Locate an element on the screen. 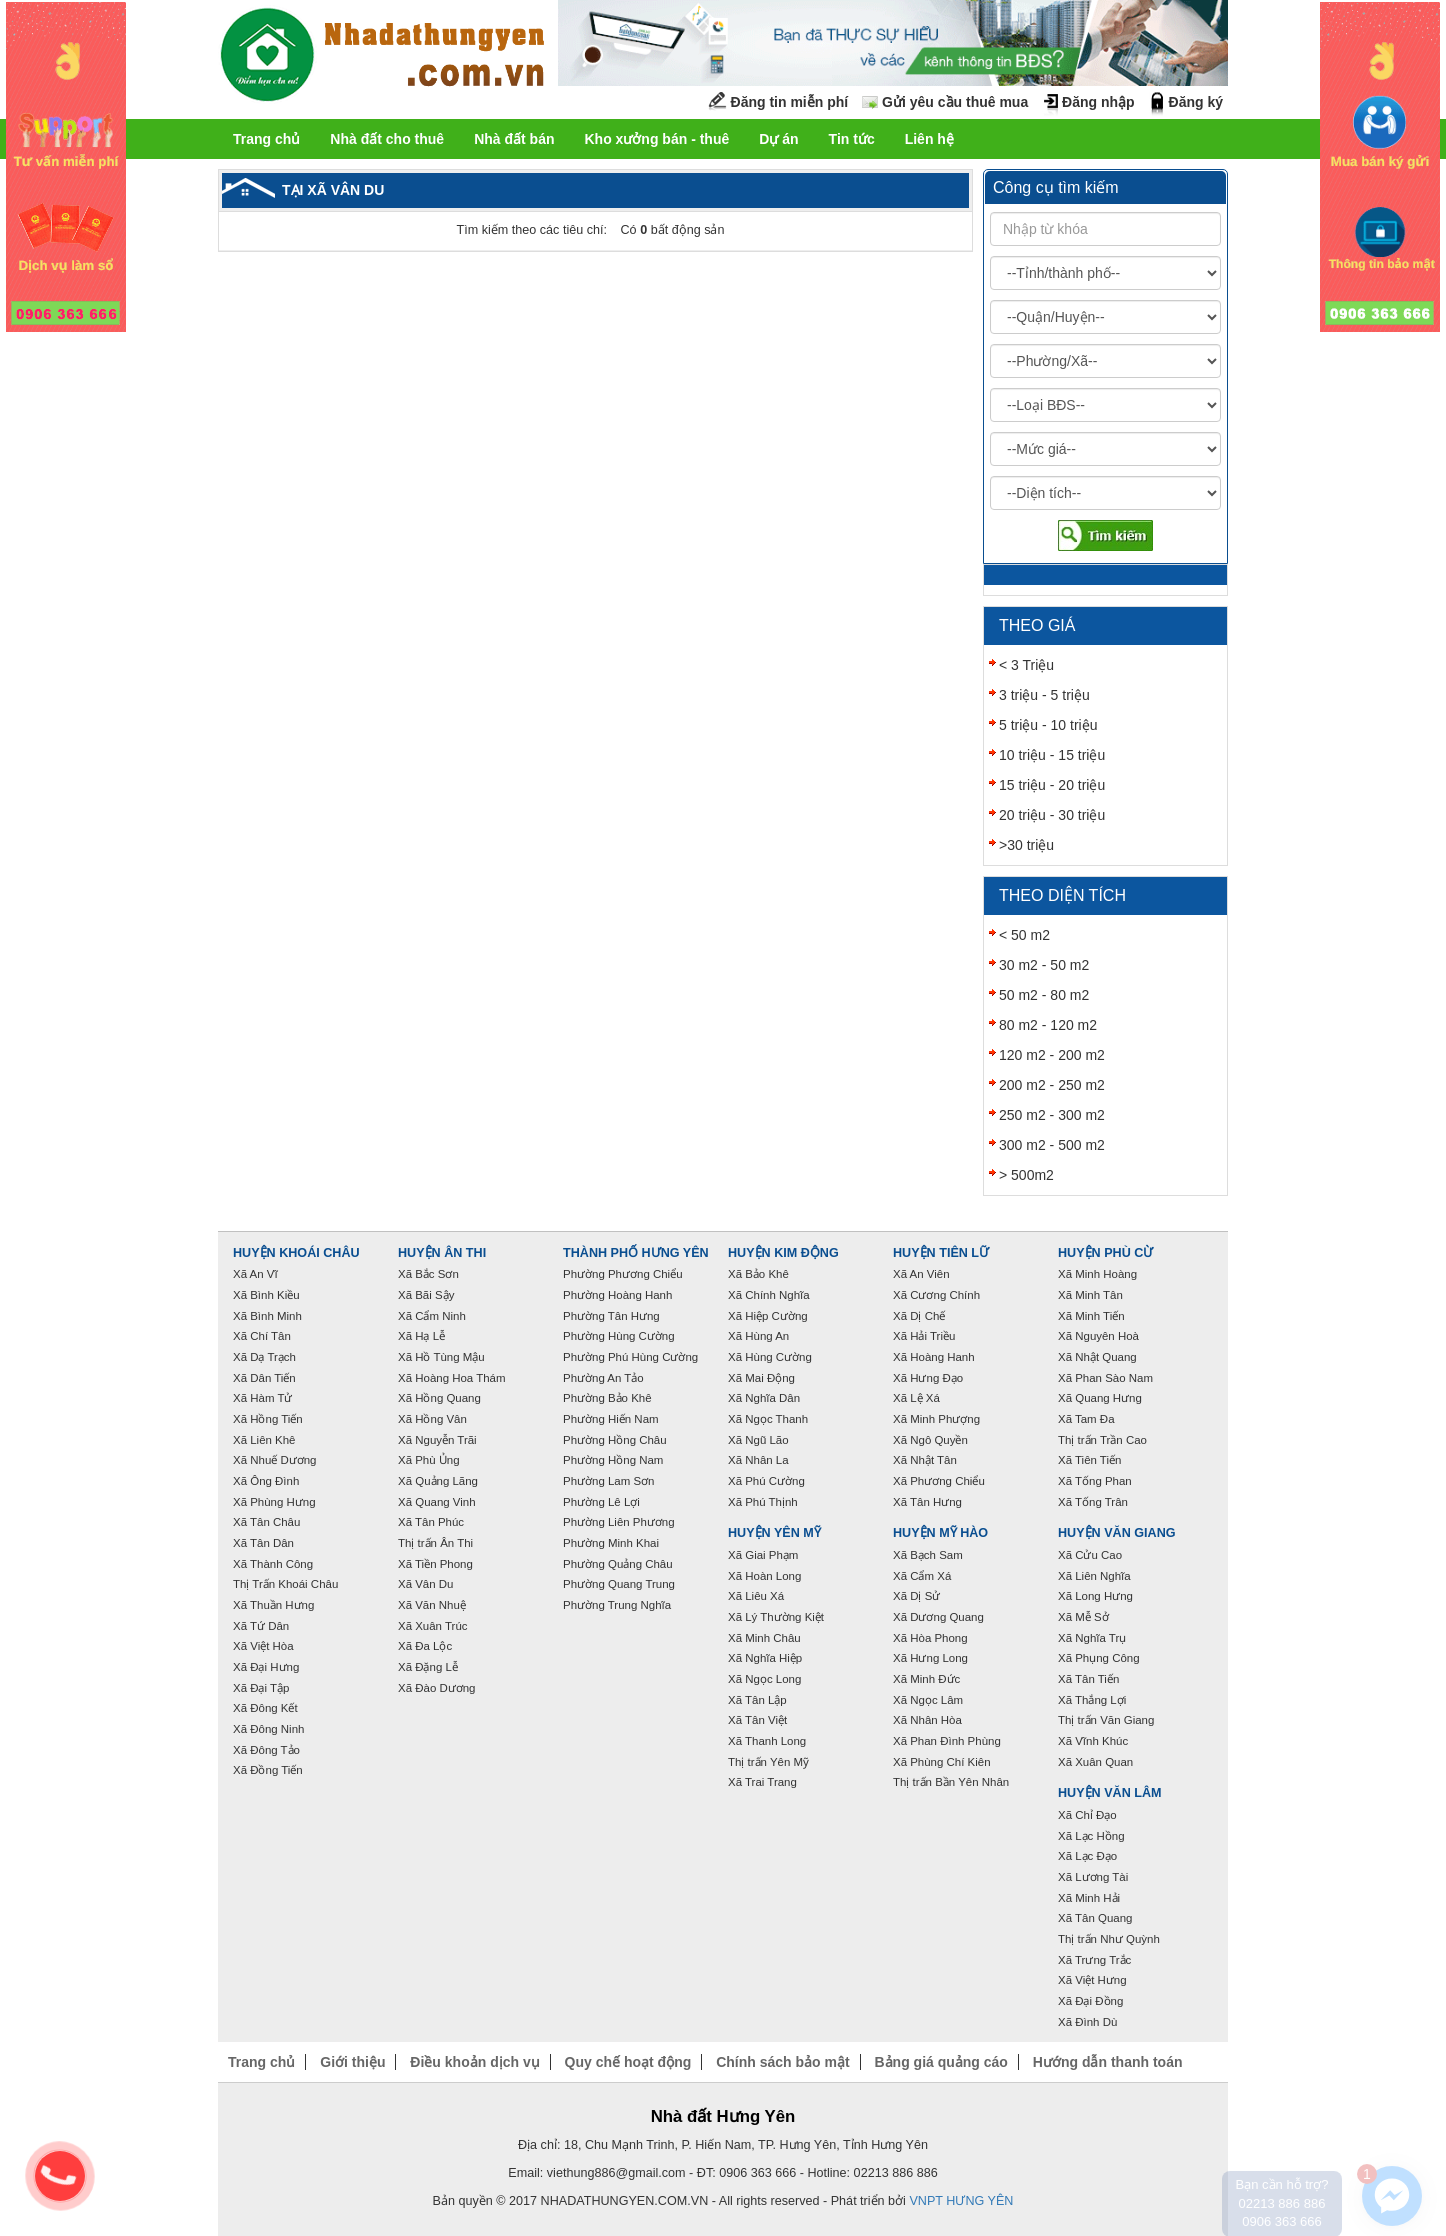 This screenshot has width=1446, height=2236. Xã Ngọc Thanh is located at coordinates (768, 1419).